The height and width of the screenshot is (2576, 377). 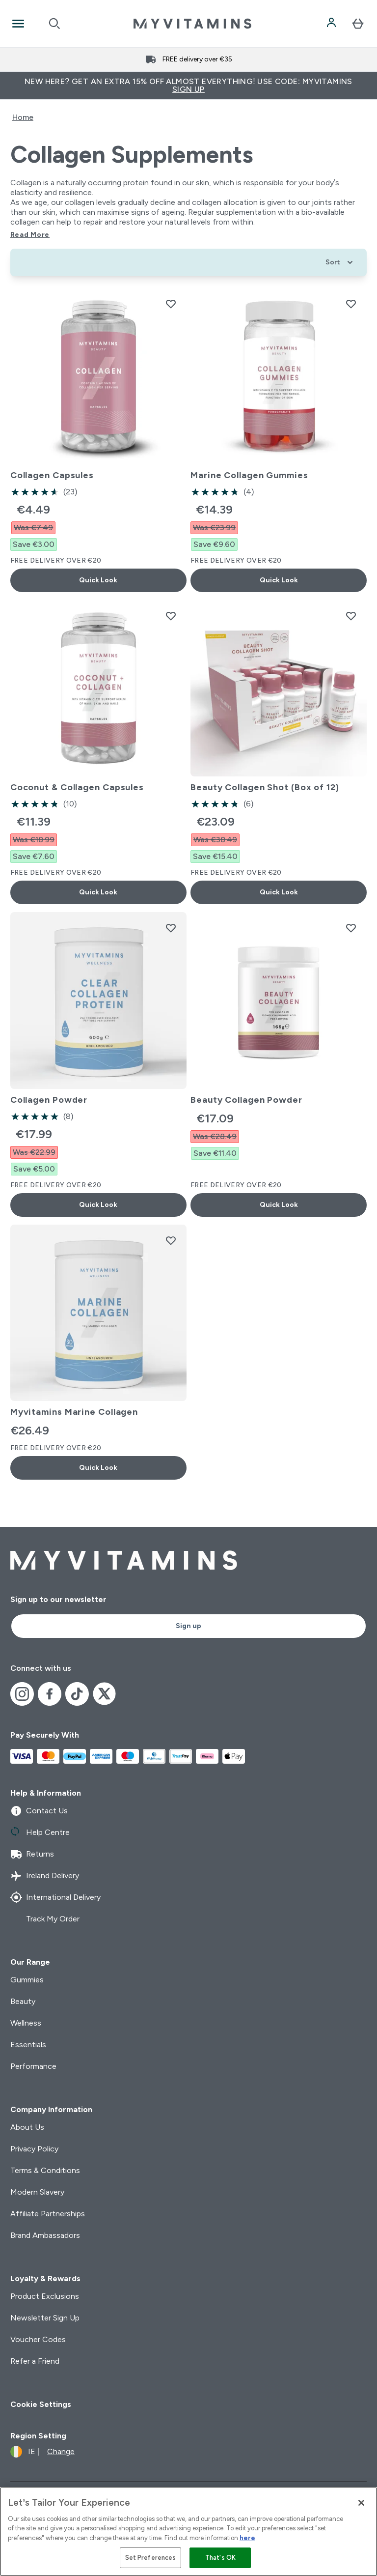 I want to click on Sign up [Sign up to our newsletter], so click(x=188, y=1626).